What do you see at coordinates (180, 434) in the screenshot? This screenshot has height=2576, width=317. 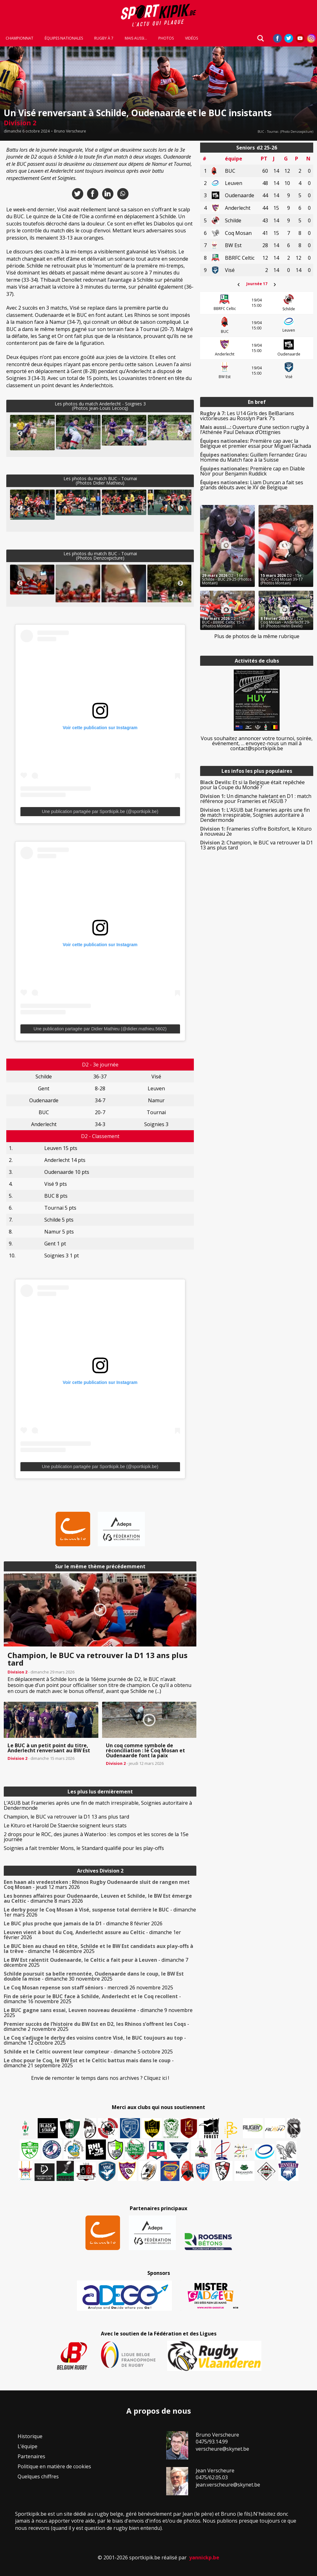 I see `Next` at bounding box center [180, 434].